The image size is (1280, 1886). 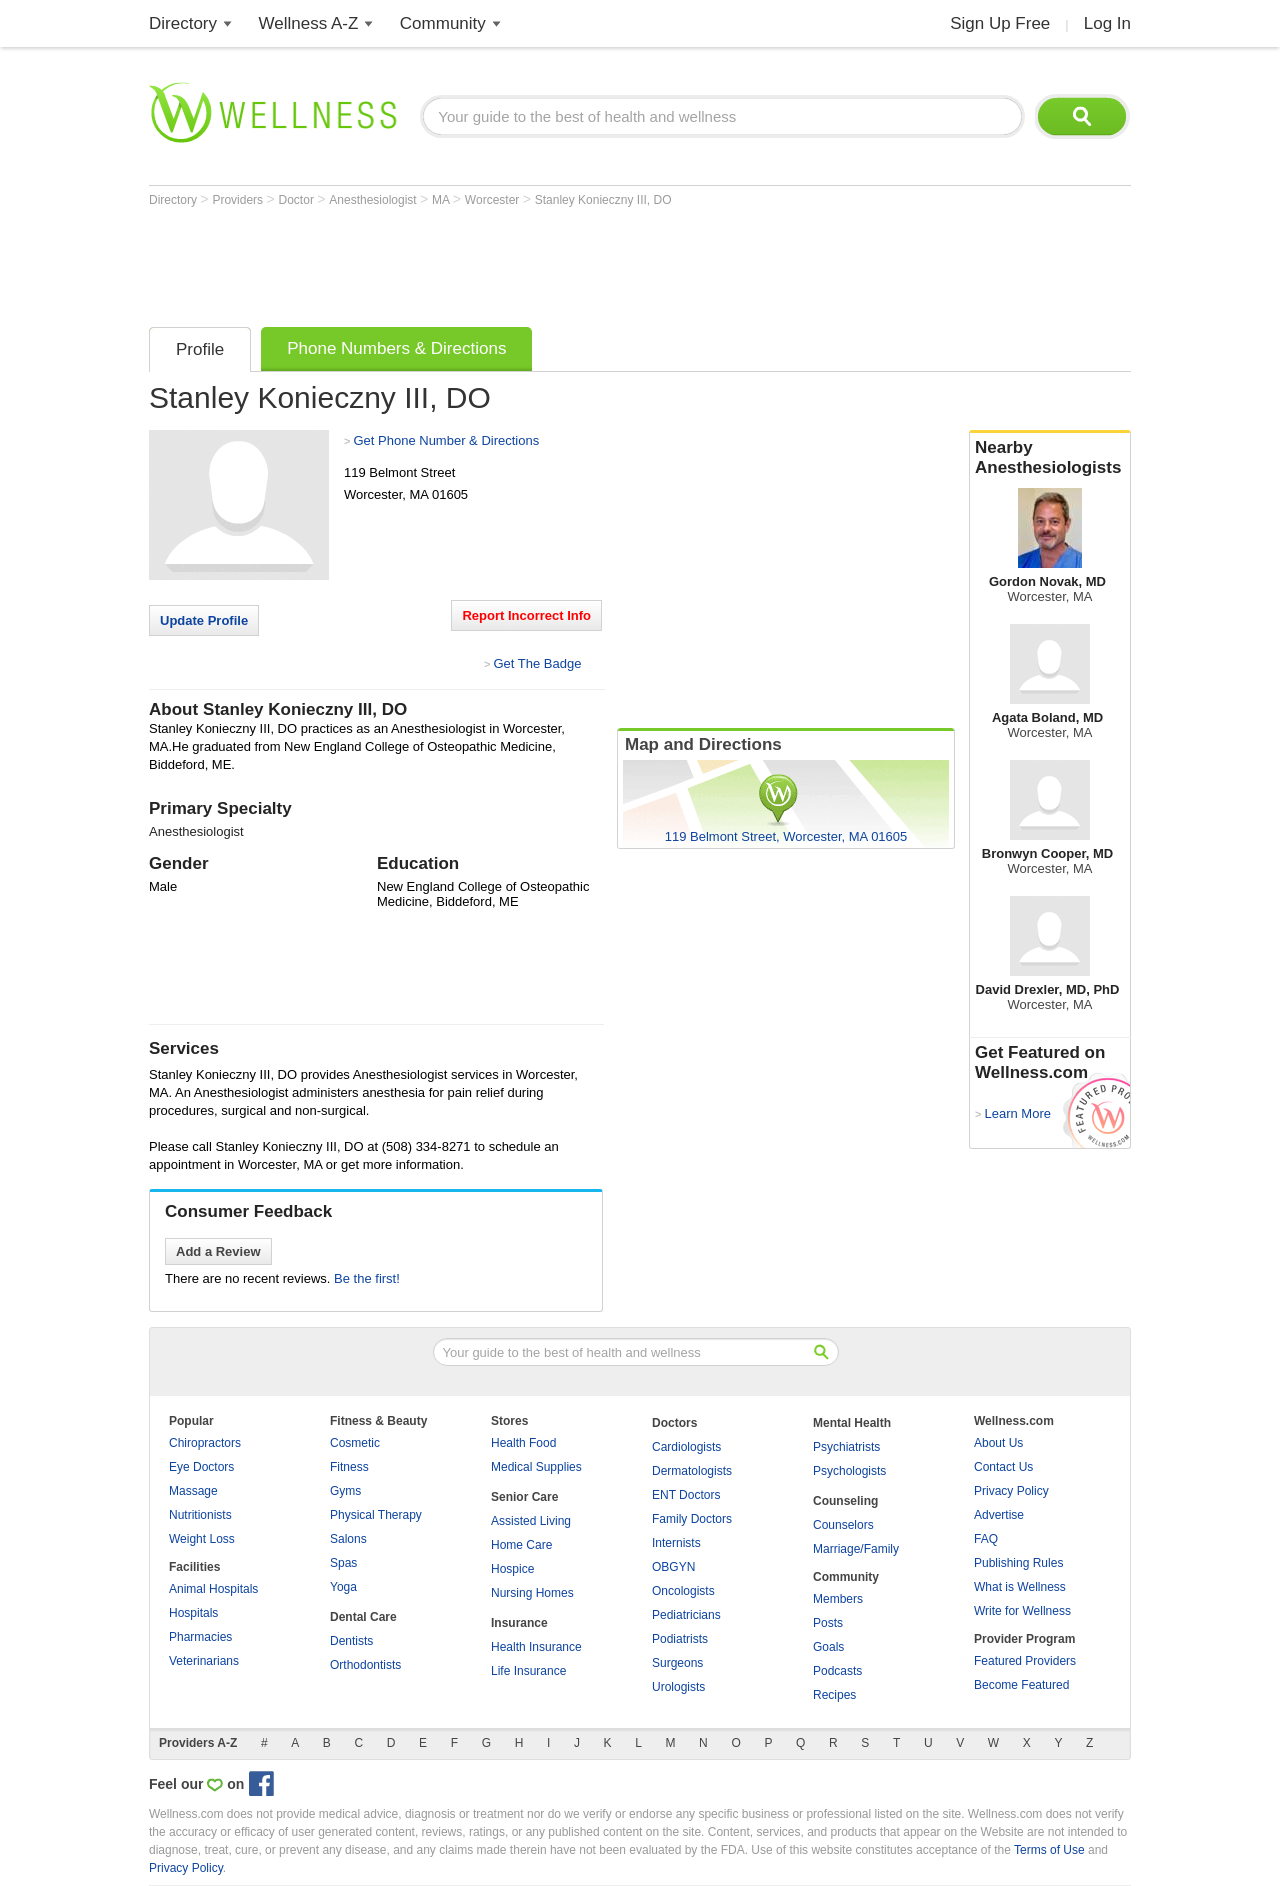 What do you see at coordinates (1025, 1661) in the screenshot?
I see `Featured Providers` at bounding box center [1025, 1661].